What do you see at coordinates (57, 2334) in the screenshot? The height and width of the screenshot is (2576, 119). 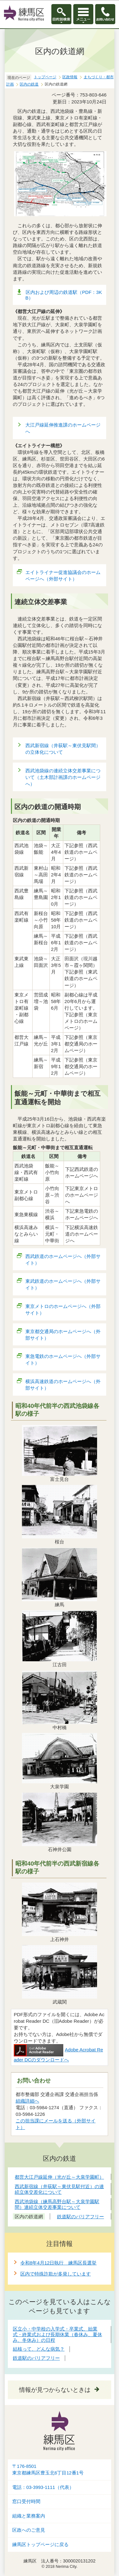 I see `区立小・中学校の入学式・卒業式、始業式・終業式および長期休業（春休み、夏休み、冬休み）の日程` at bounding box center [57, 2334].